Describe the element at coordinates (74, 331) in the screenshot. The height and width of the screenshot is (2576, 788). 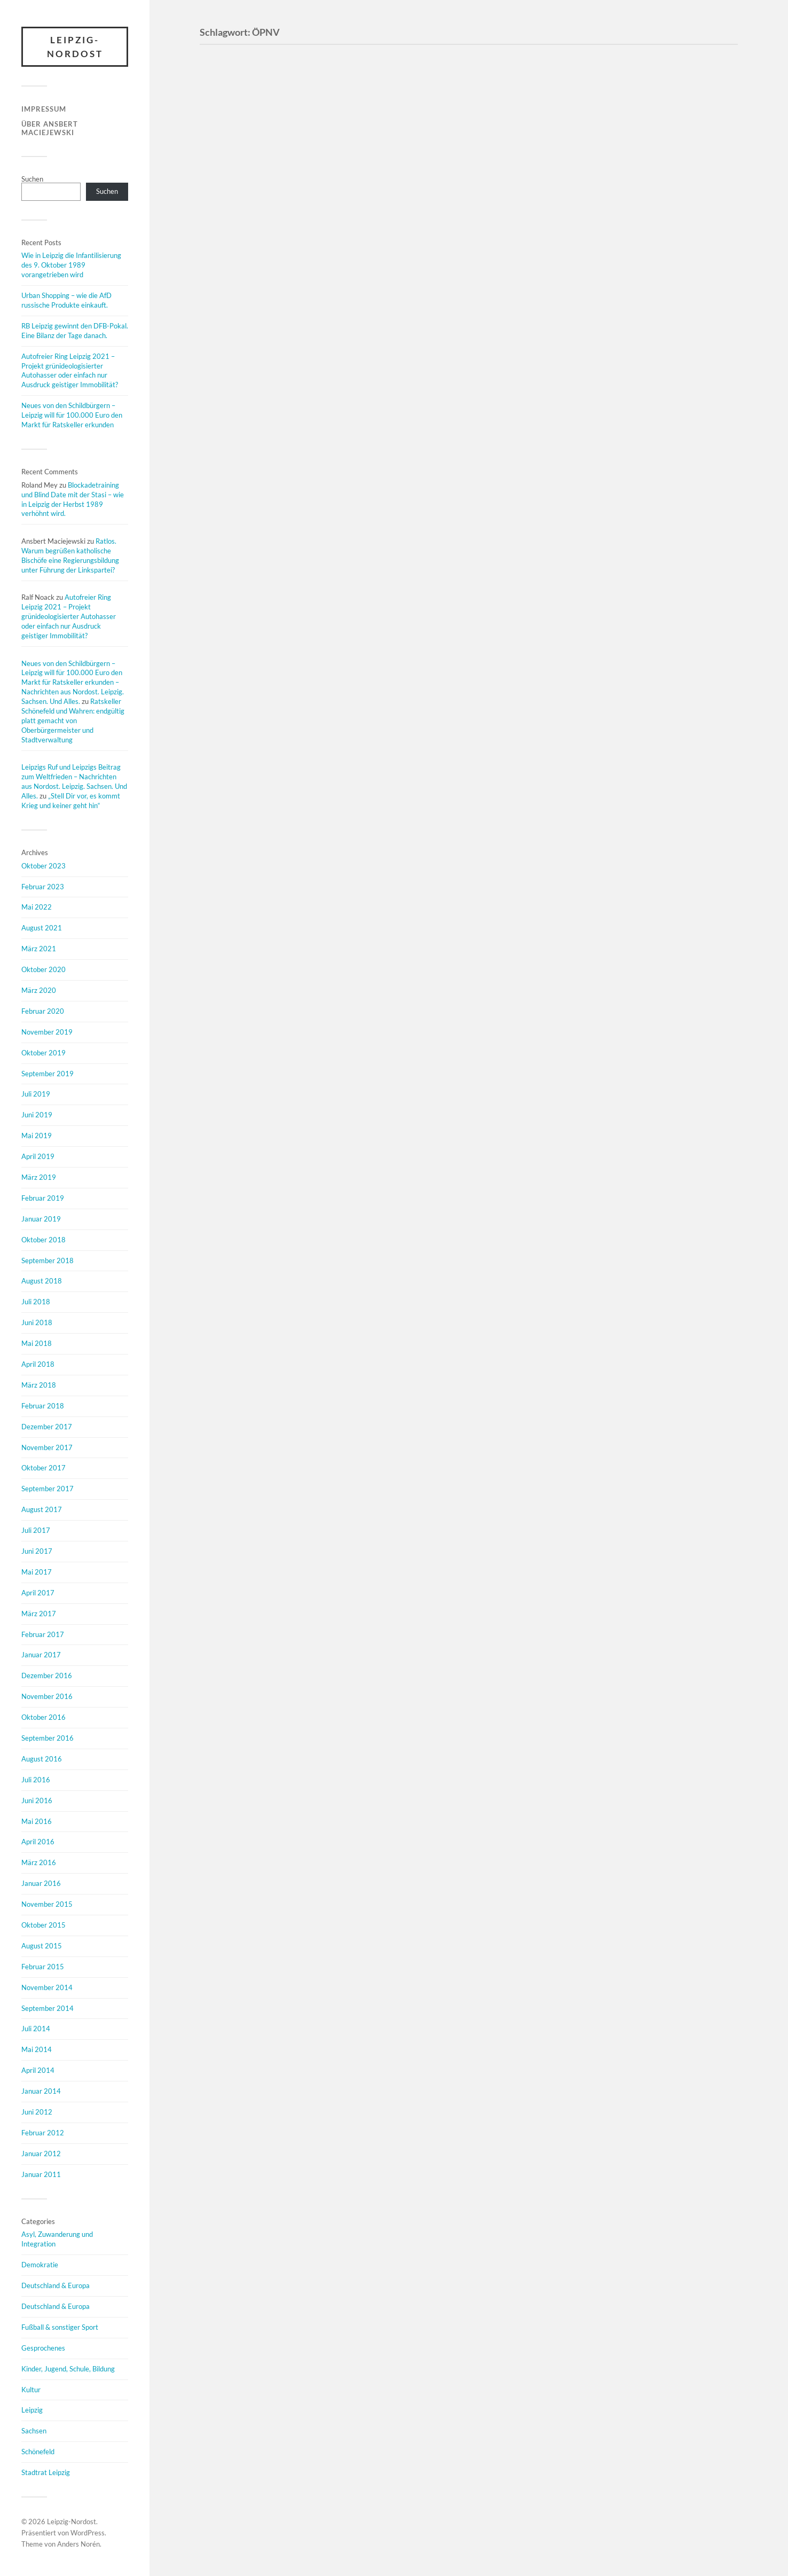
I see `RB Leipzig gewinnt den DFB-Pokal. Eine Bilanz der Tage danach.` at that location.